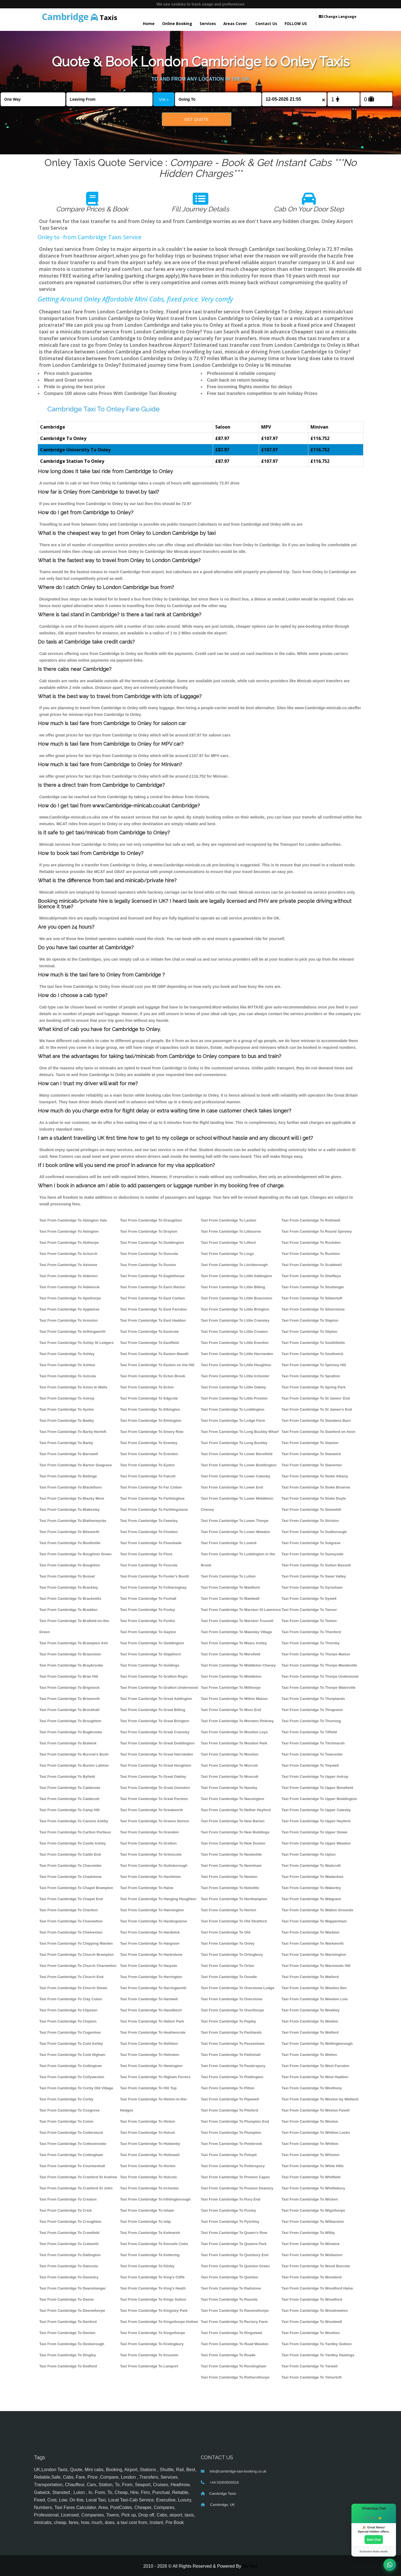 This screenshot has width=401, height=2576. What do you see at coordinates (152, 2021) in the screenshot?
I see `Taxi From Cambridge To Hatton Park` at bounding box center [152, 2021].